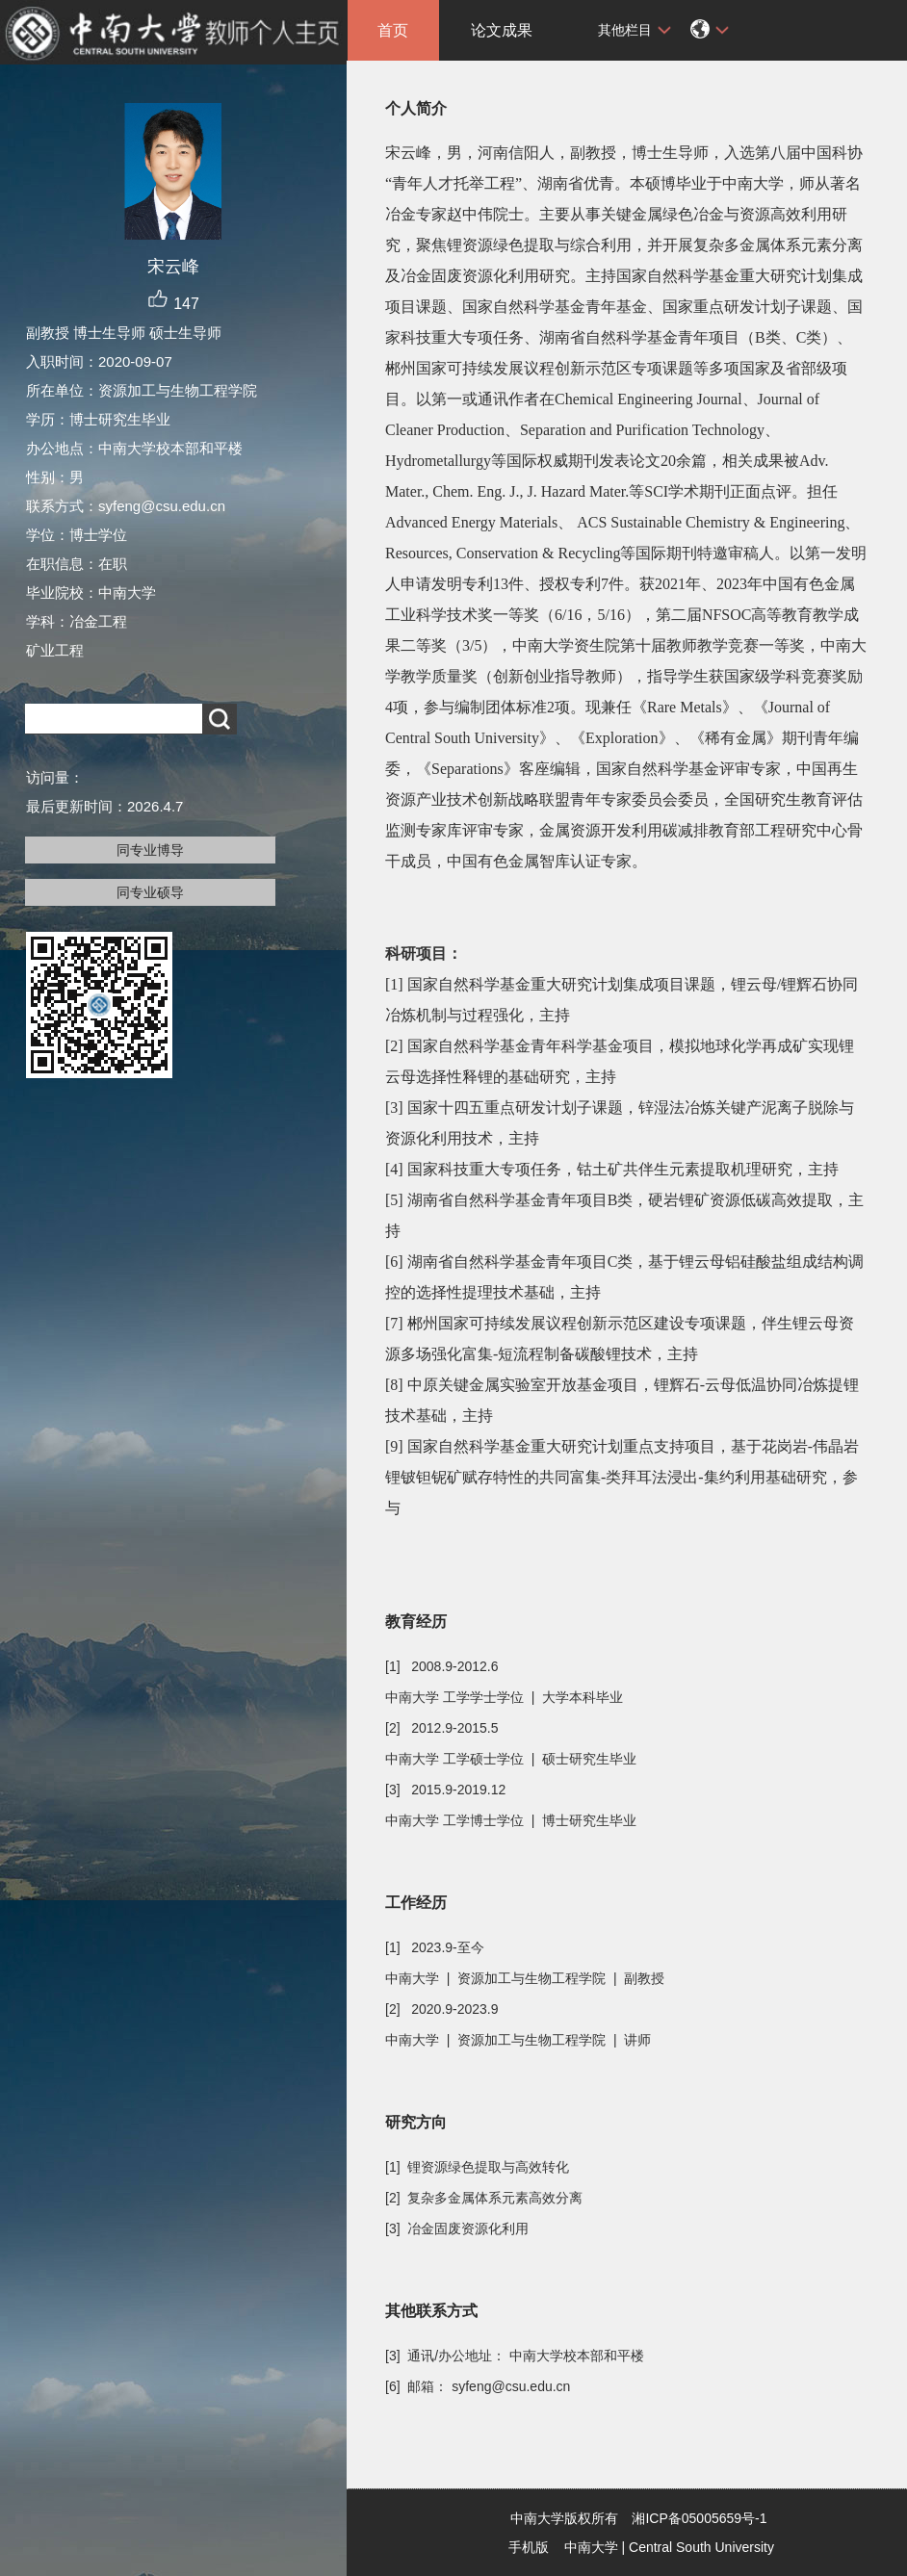 The width and height of the screenshot is (907, 2576). I want to click on 首页, so click(392, 30).